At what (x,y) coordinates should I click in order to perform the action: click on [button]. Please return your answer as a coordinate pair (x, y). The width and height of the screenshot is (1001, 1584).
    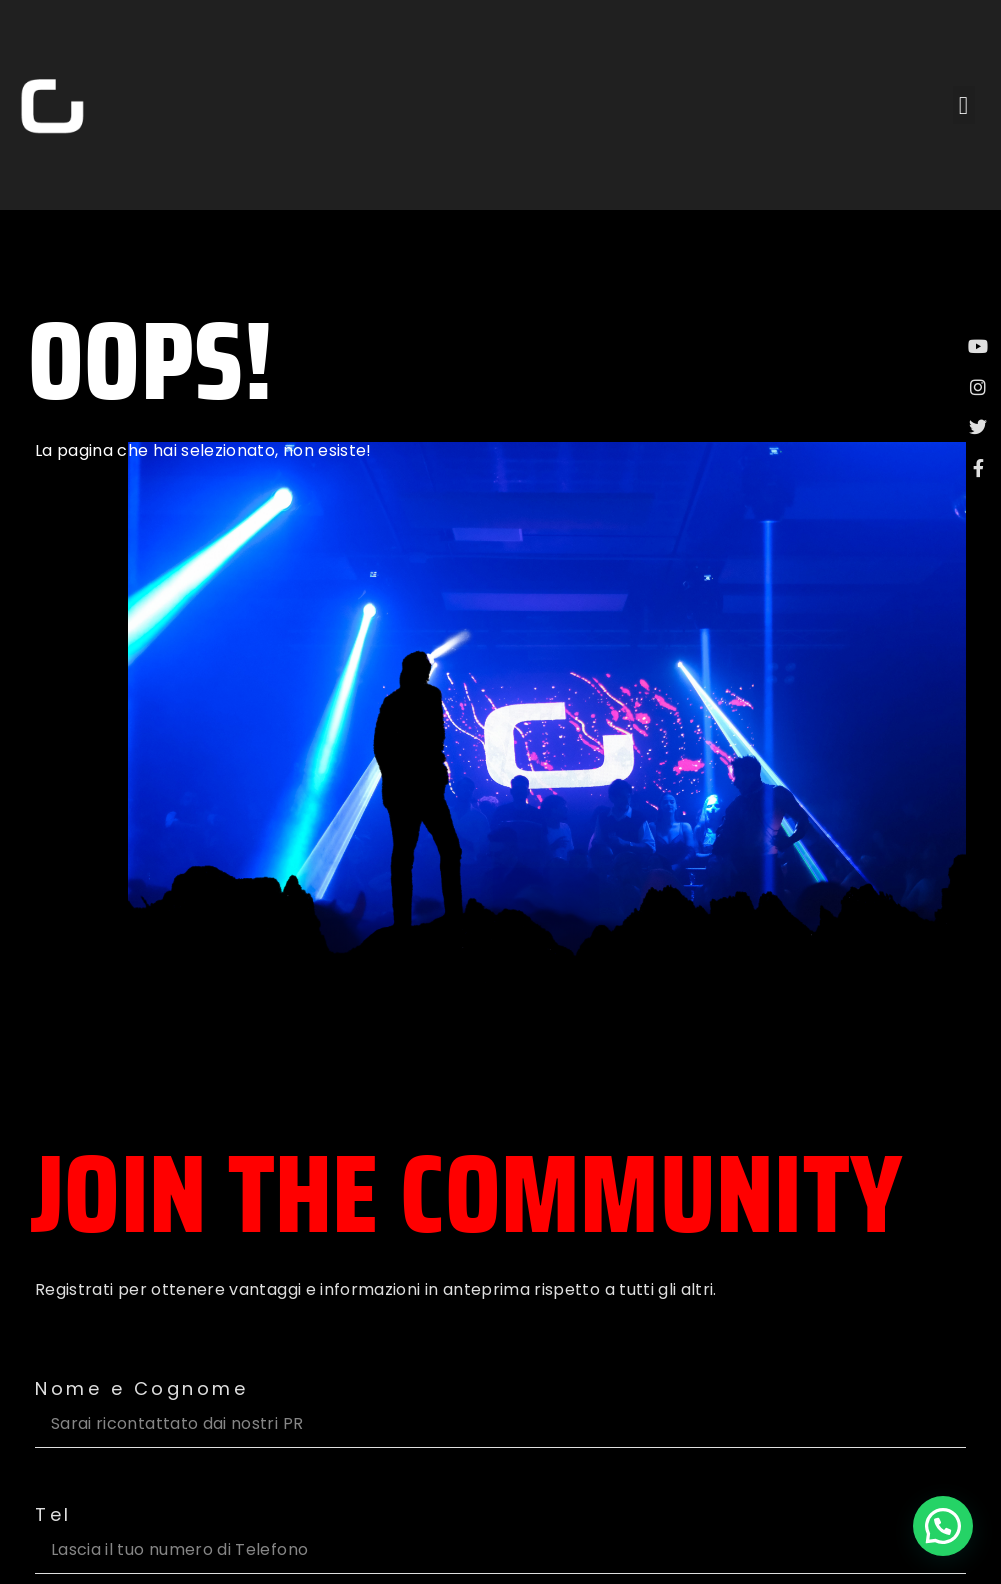
    Looking at the image, I should click on (964, 105).